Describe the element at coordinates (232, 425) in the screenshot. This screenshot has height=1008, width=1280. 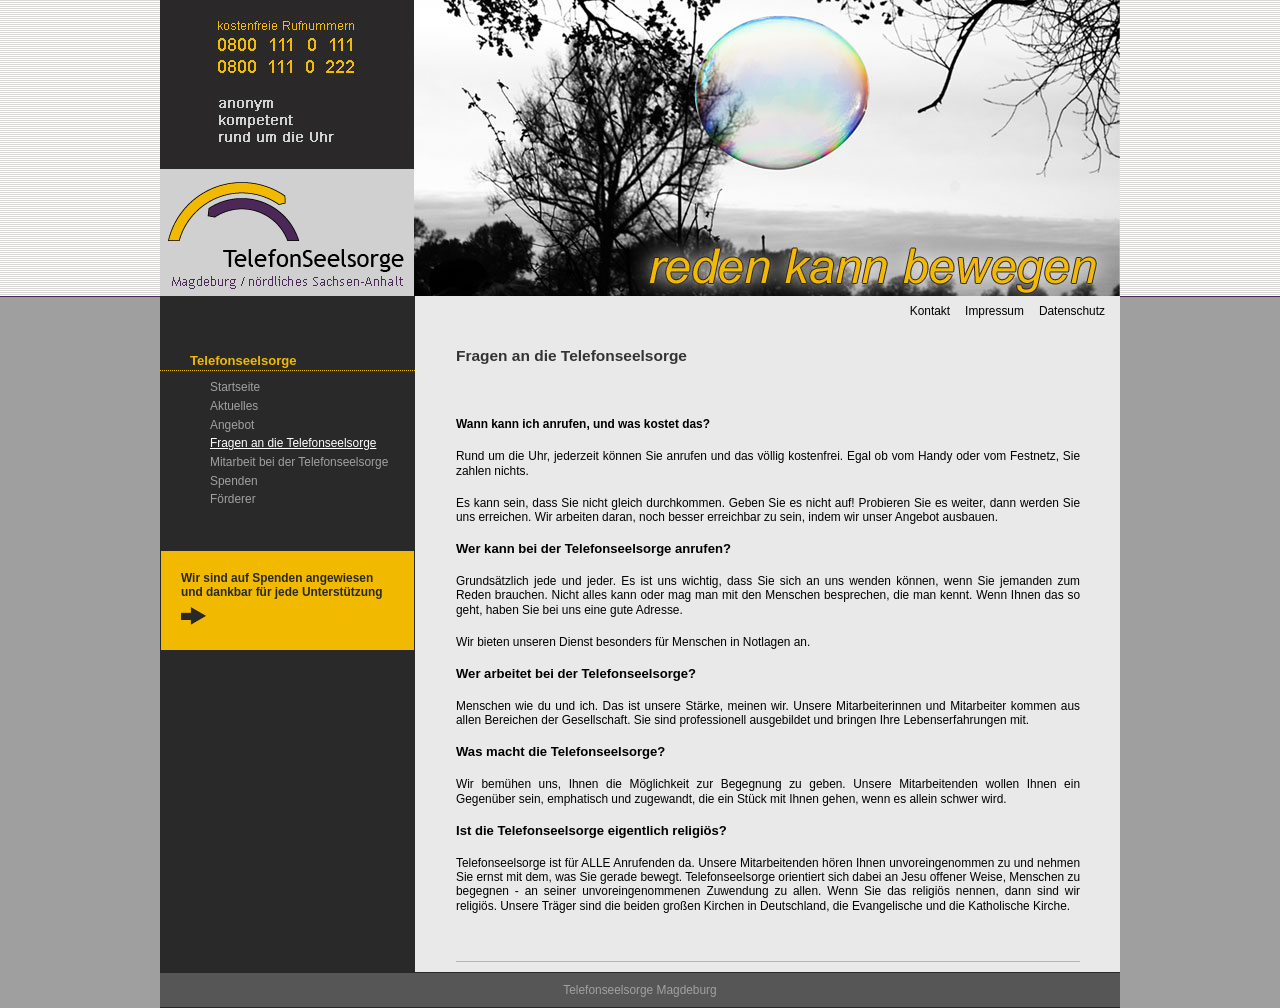
I see `Angebot` at that location.